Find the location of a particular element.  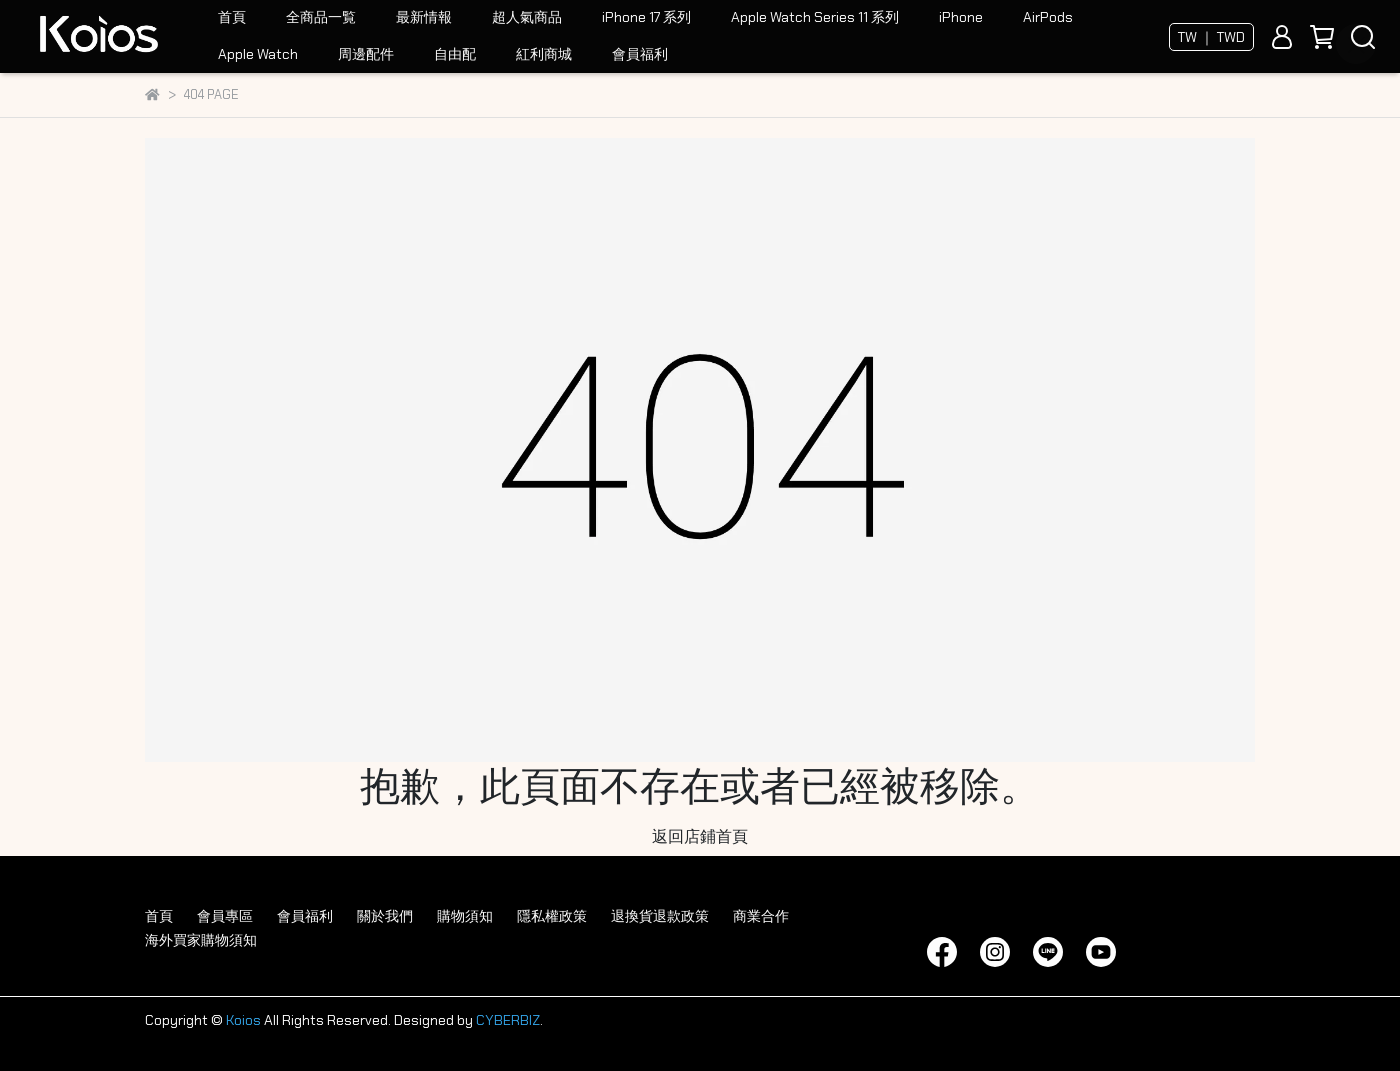

紅利商城 is located at coordinates (544, 54).